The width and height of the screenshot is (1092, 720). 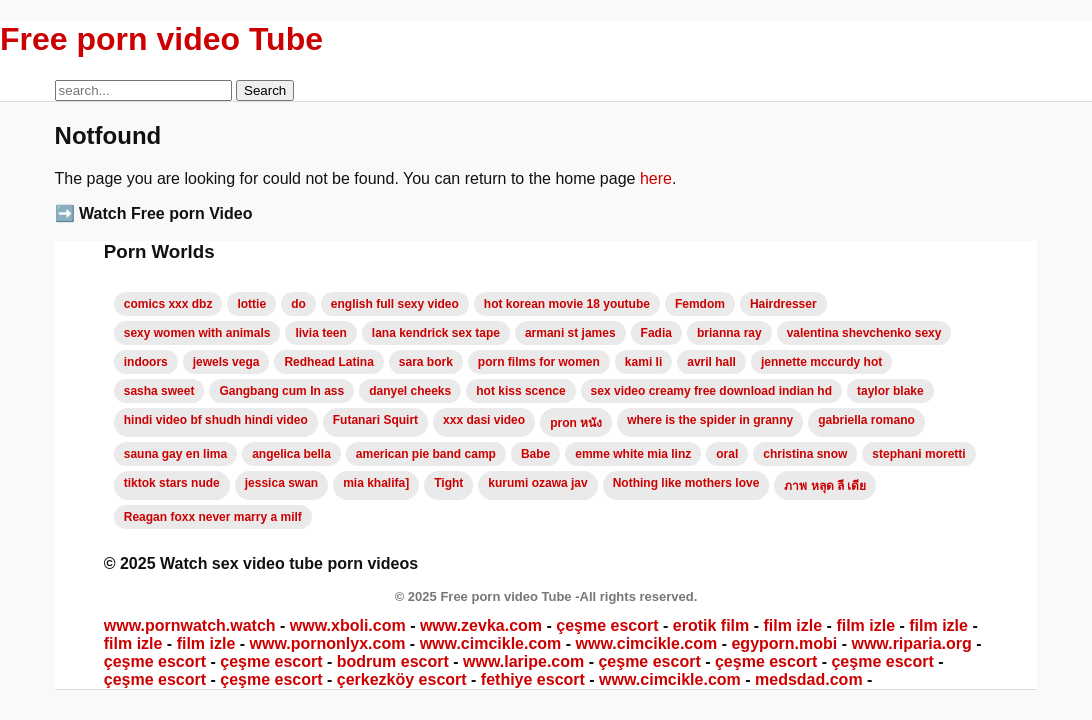 I want to click on Futanari Squirt, so click(x=375, y=420).